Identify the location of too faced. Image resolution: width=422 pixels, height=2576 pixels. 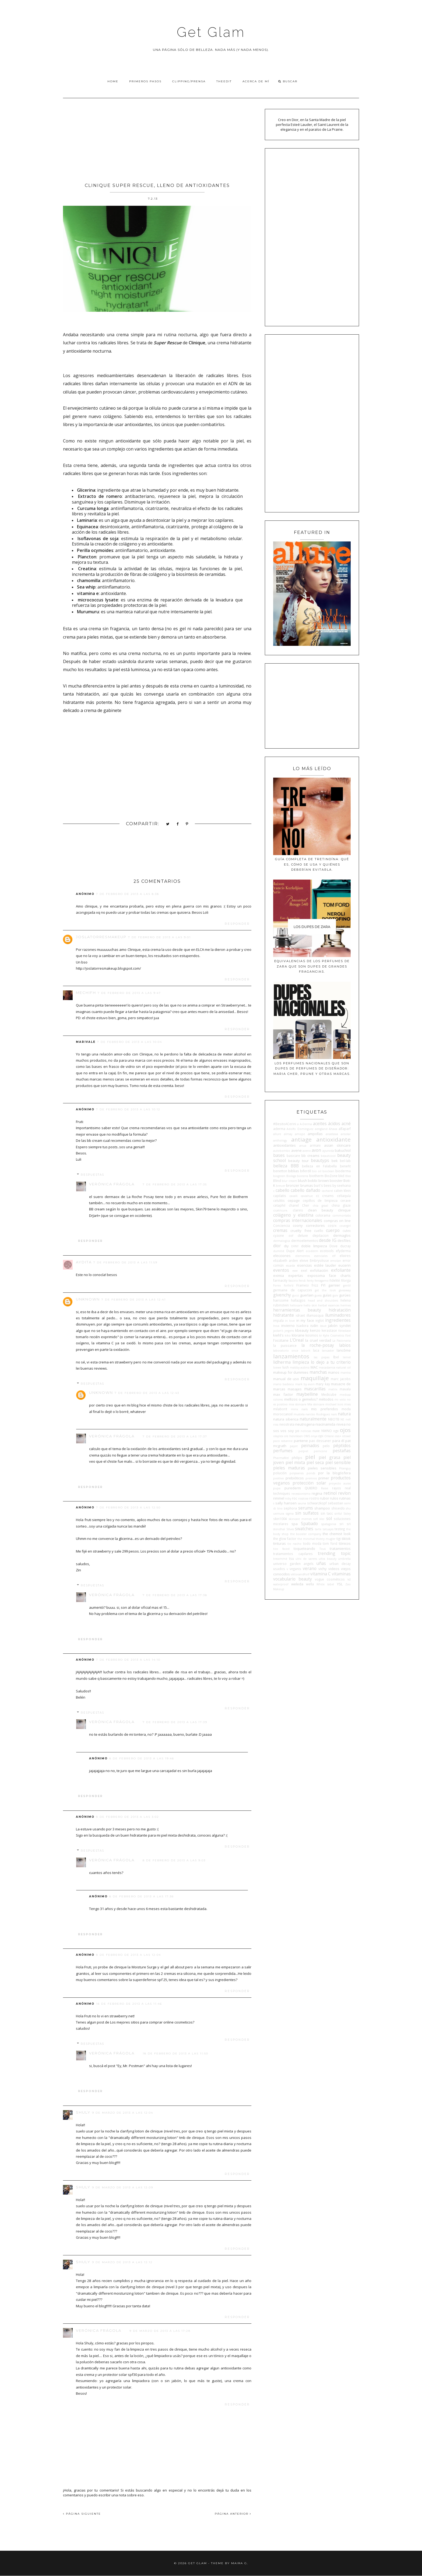
(281, 1549).